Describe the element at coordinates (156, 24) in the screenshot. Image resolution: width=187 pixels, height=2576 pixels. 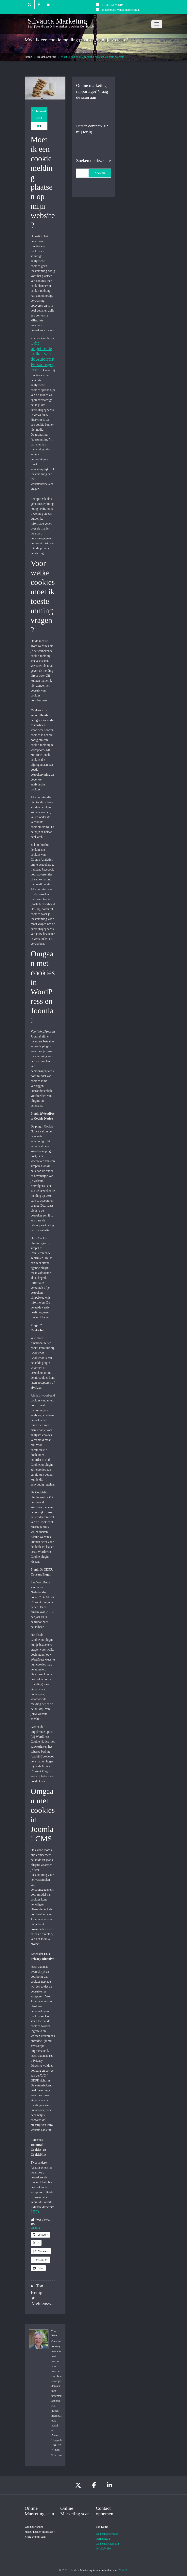
I see `[Toggle navigation]` at that location.